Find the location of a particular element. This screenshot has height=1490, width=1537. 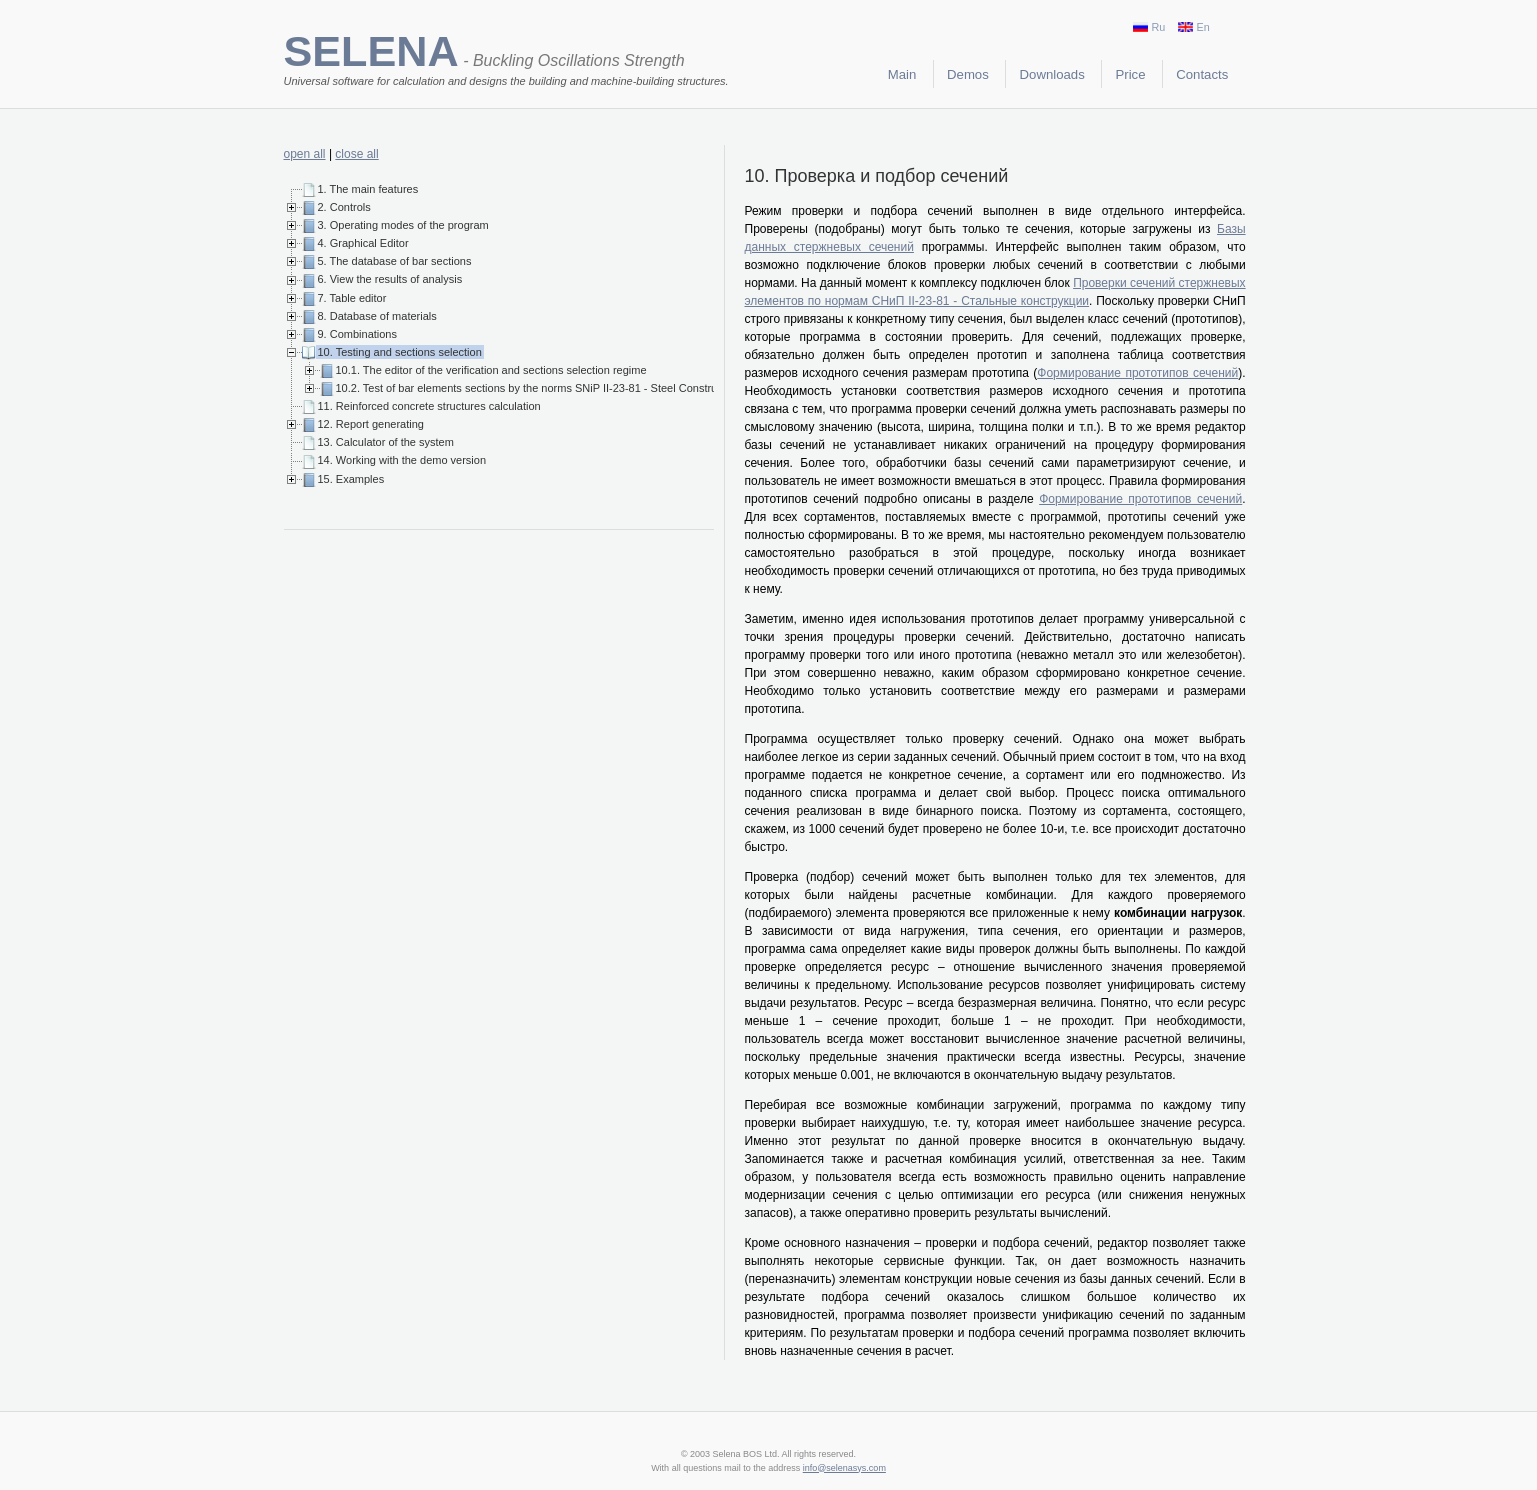

10. Testing and sections selection is located at coordinates (400, 352).